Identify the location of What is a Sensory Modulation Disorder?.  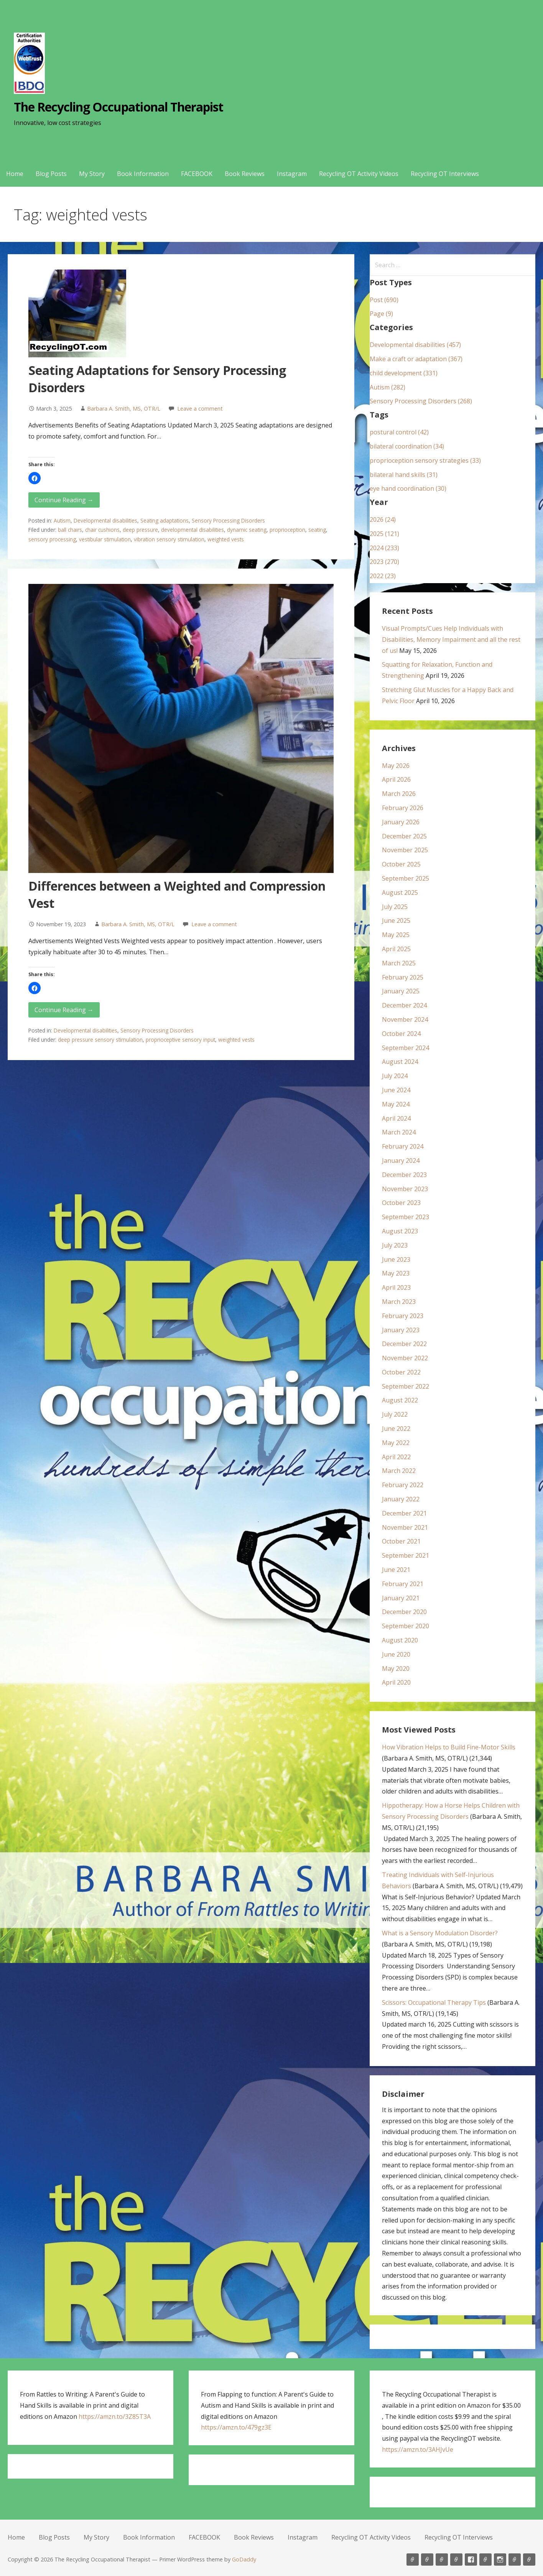
(440, 1933).